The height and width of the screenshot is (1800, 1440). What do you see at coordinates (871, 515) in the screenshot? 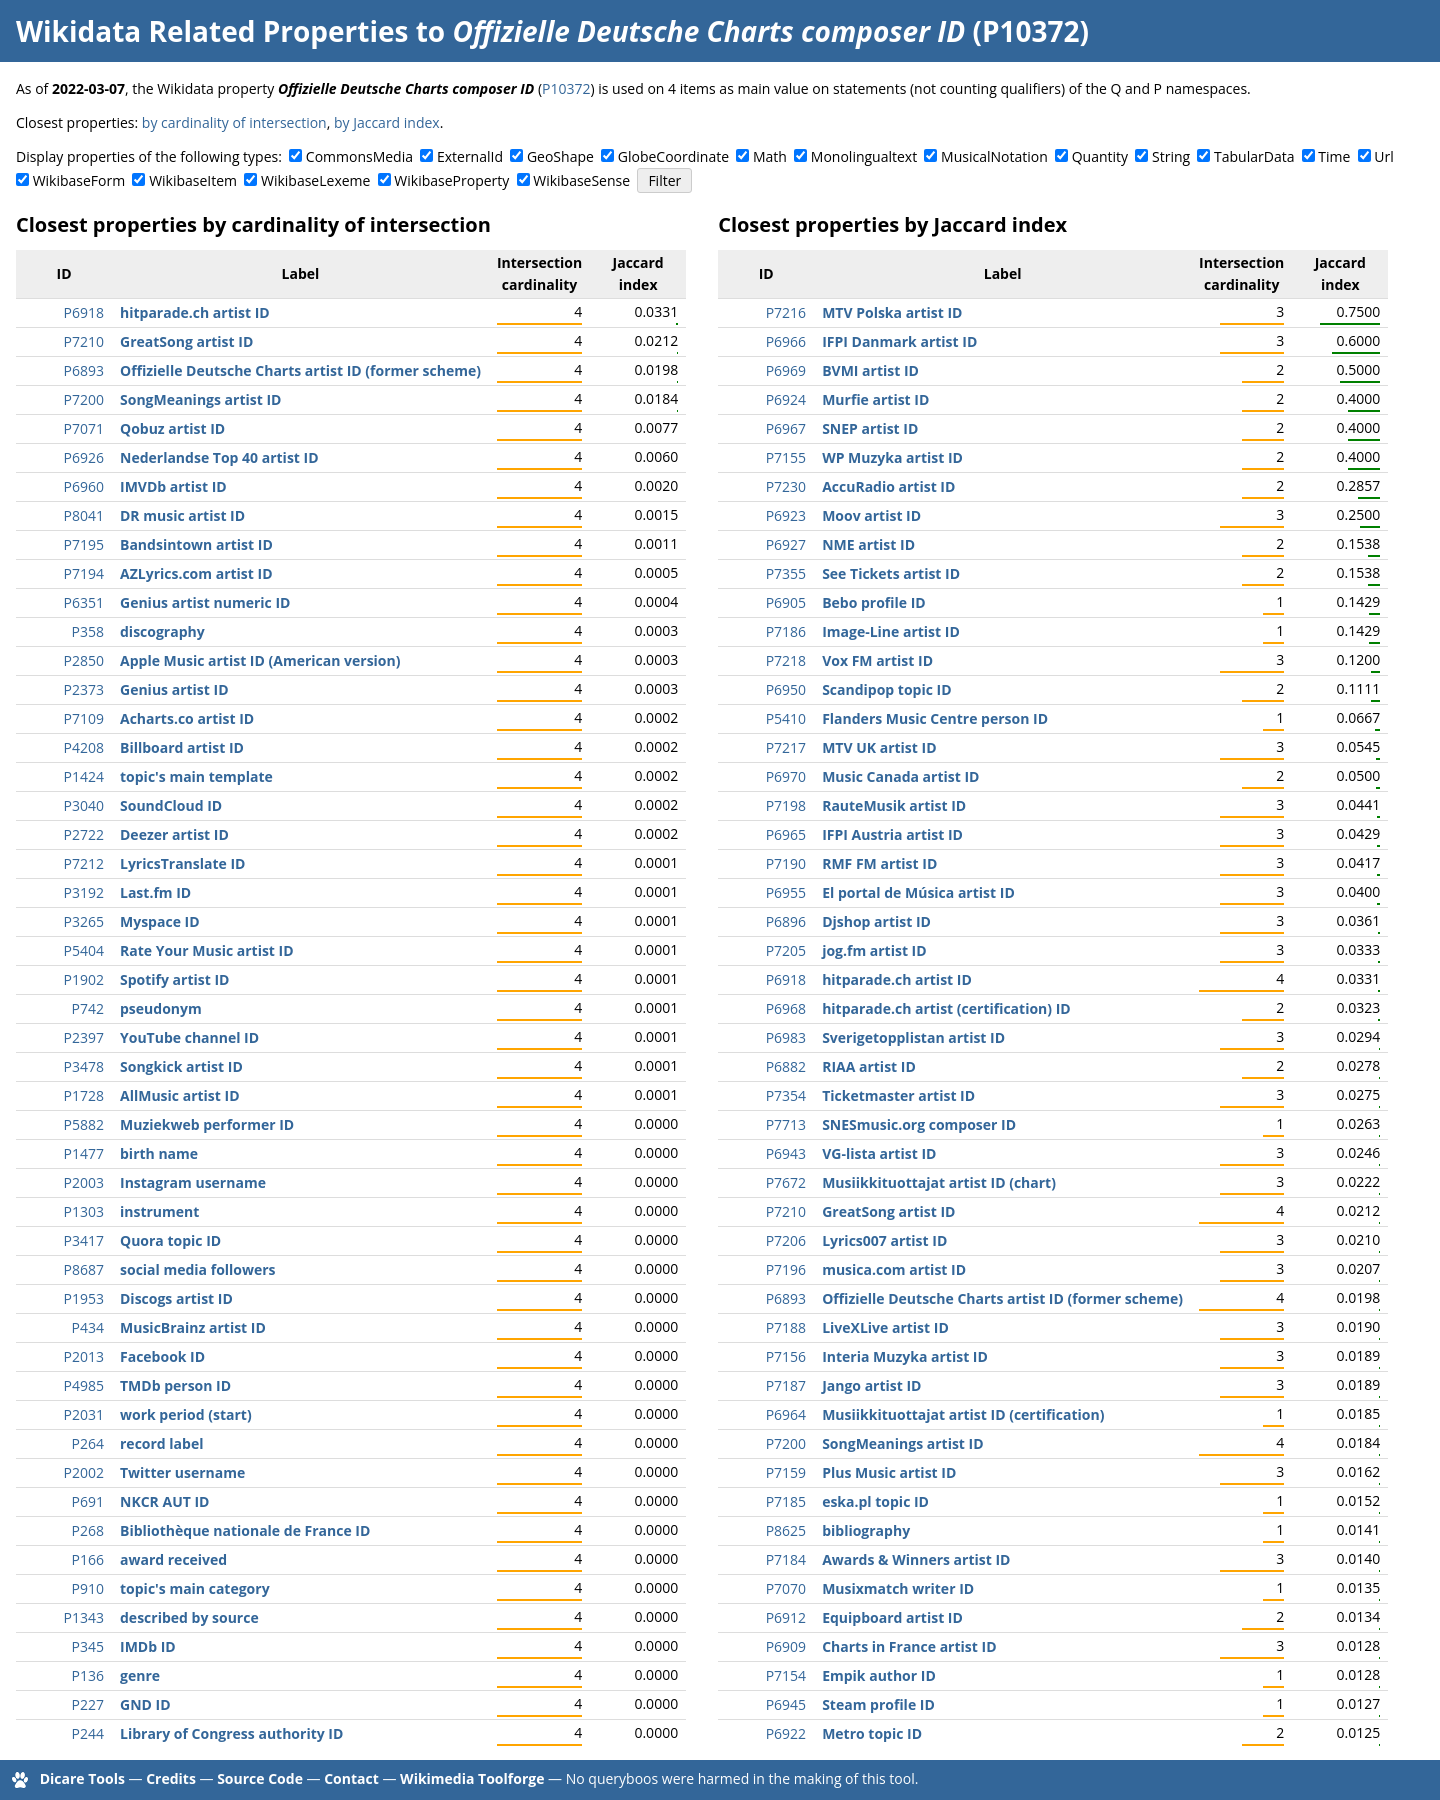
I see `Moov artist ID` at bounding box center [871, 515].